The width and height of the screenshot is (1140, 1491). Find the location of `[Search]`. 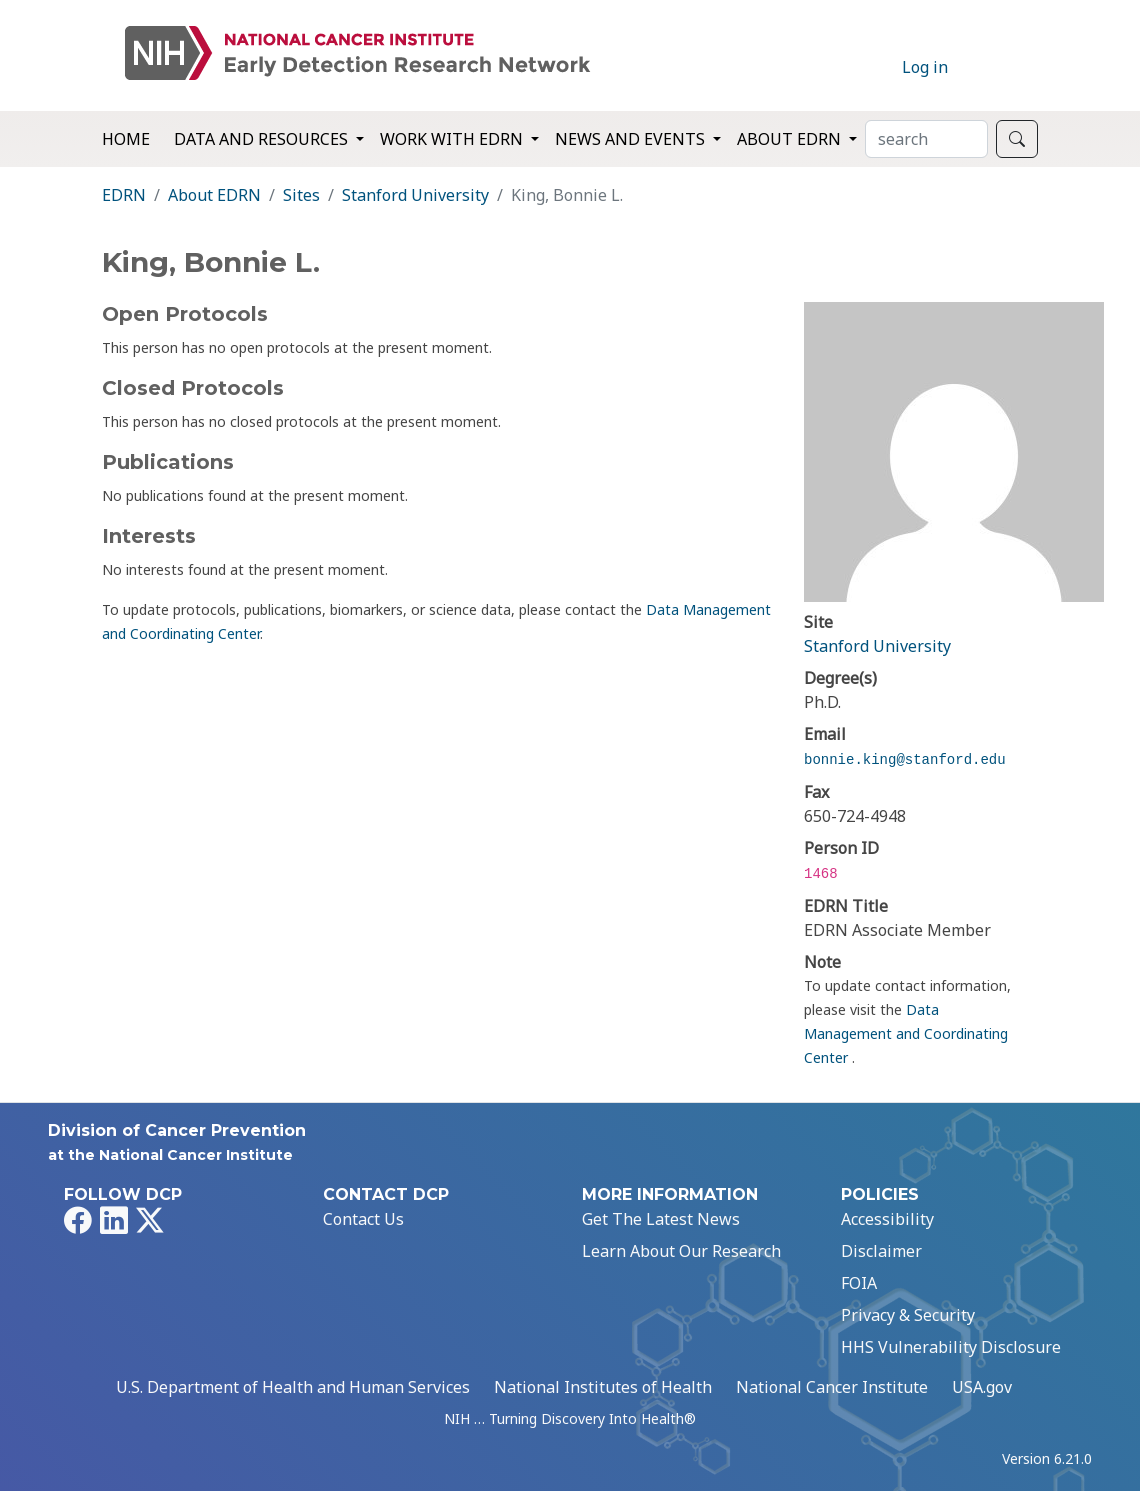

[Search] is located at coordinates (926, 139).